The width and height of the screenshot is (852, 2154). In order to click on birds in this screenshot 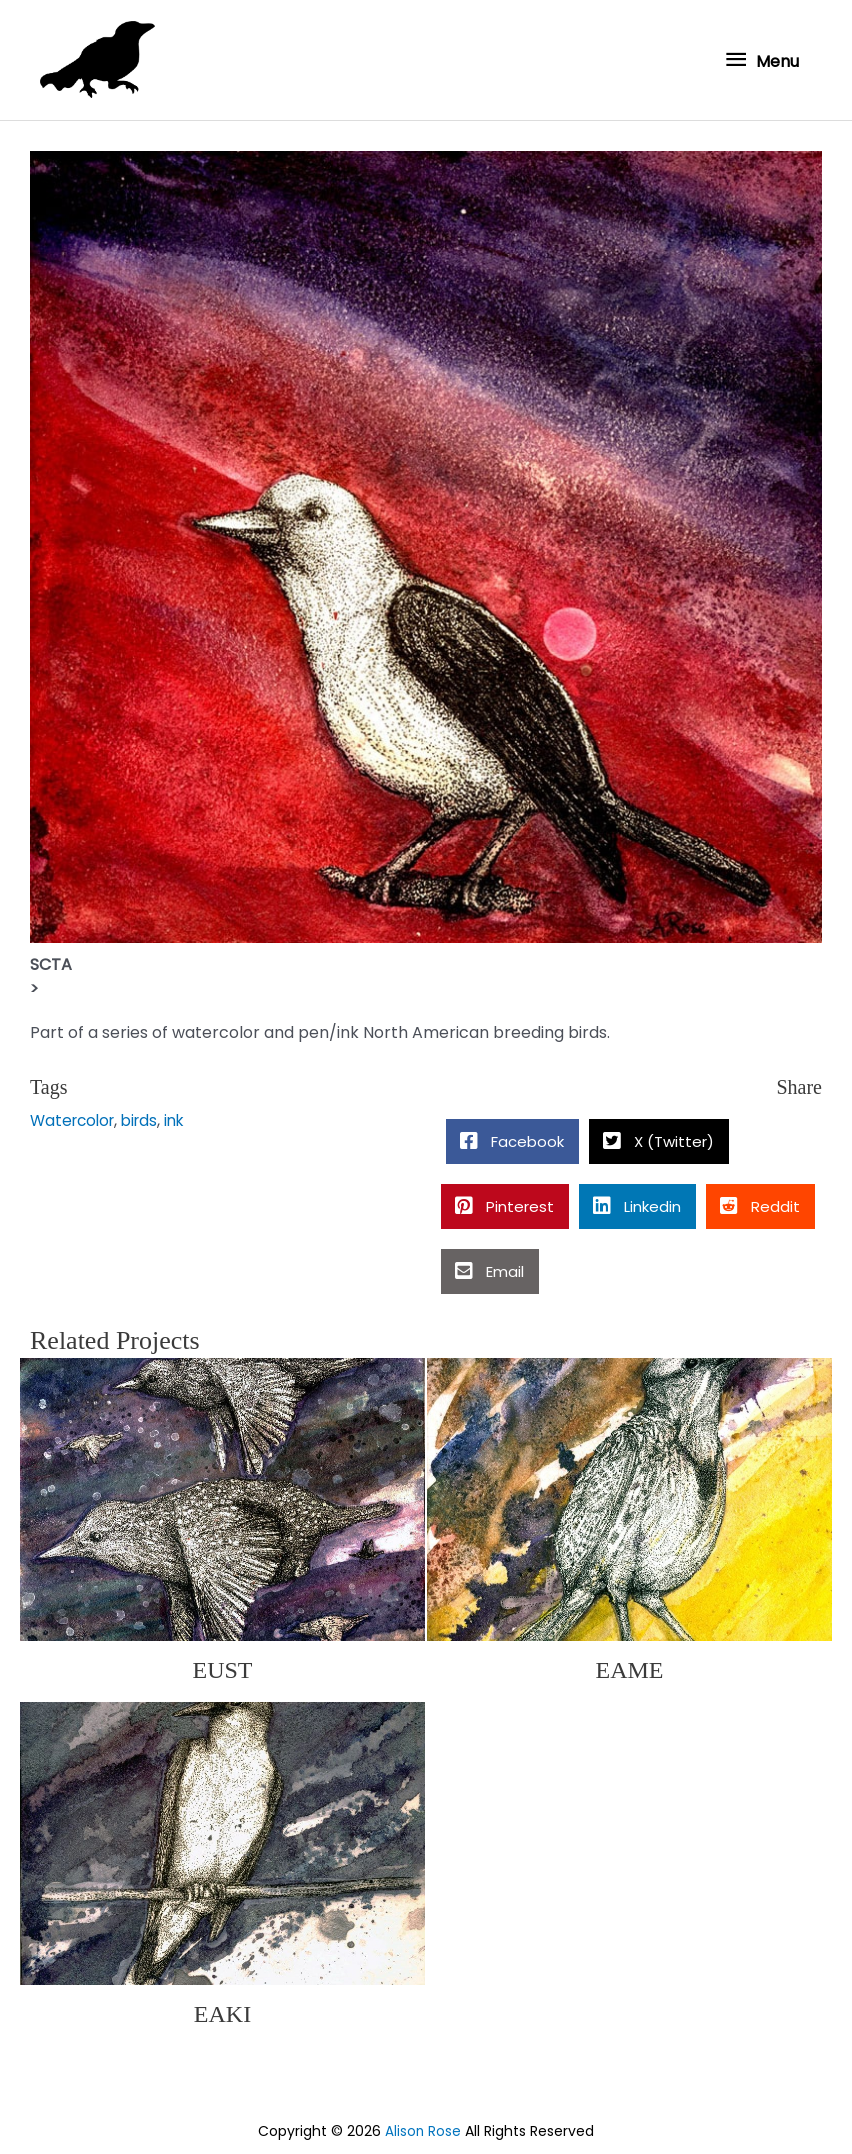, I will do `click(147, 1116)`.